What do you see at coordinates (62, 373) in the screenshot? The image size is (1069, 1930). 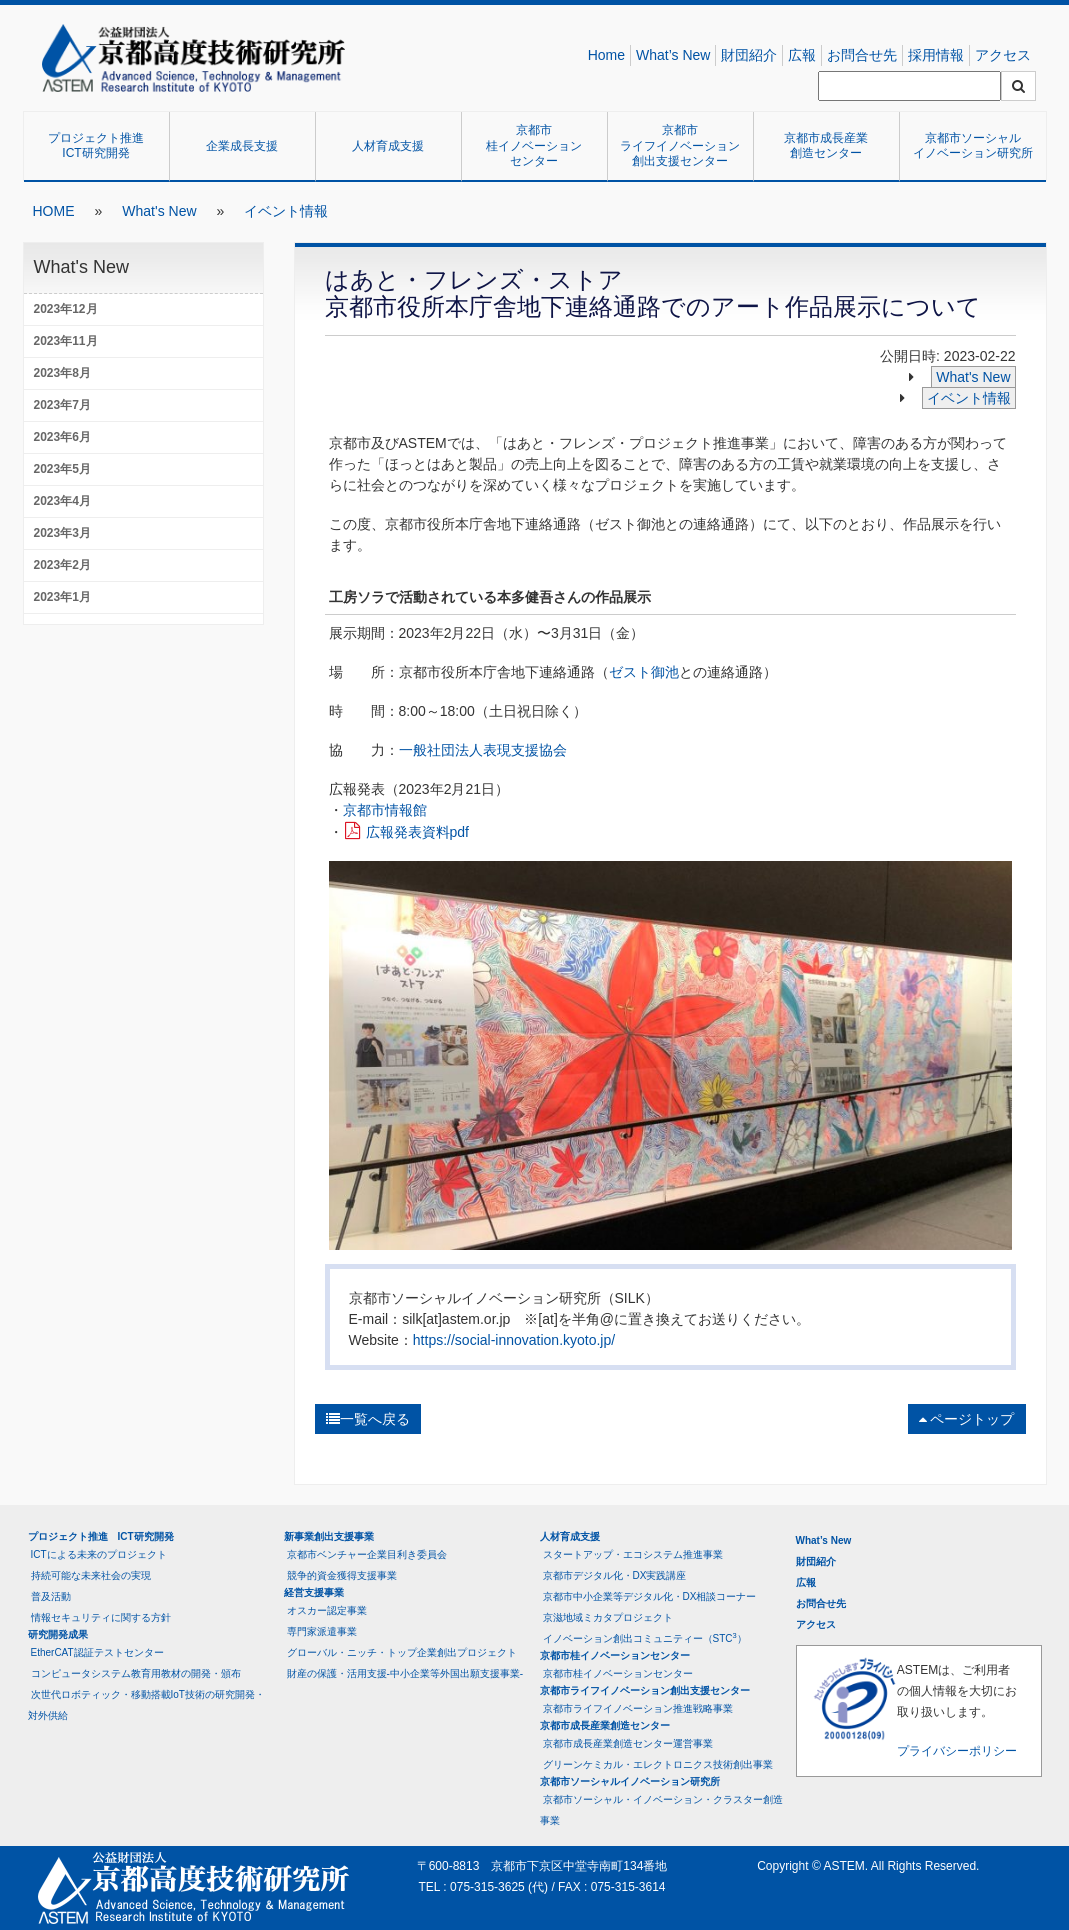 I see `2023年8月` at bounding box center [62, 373].